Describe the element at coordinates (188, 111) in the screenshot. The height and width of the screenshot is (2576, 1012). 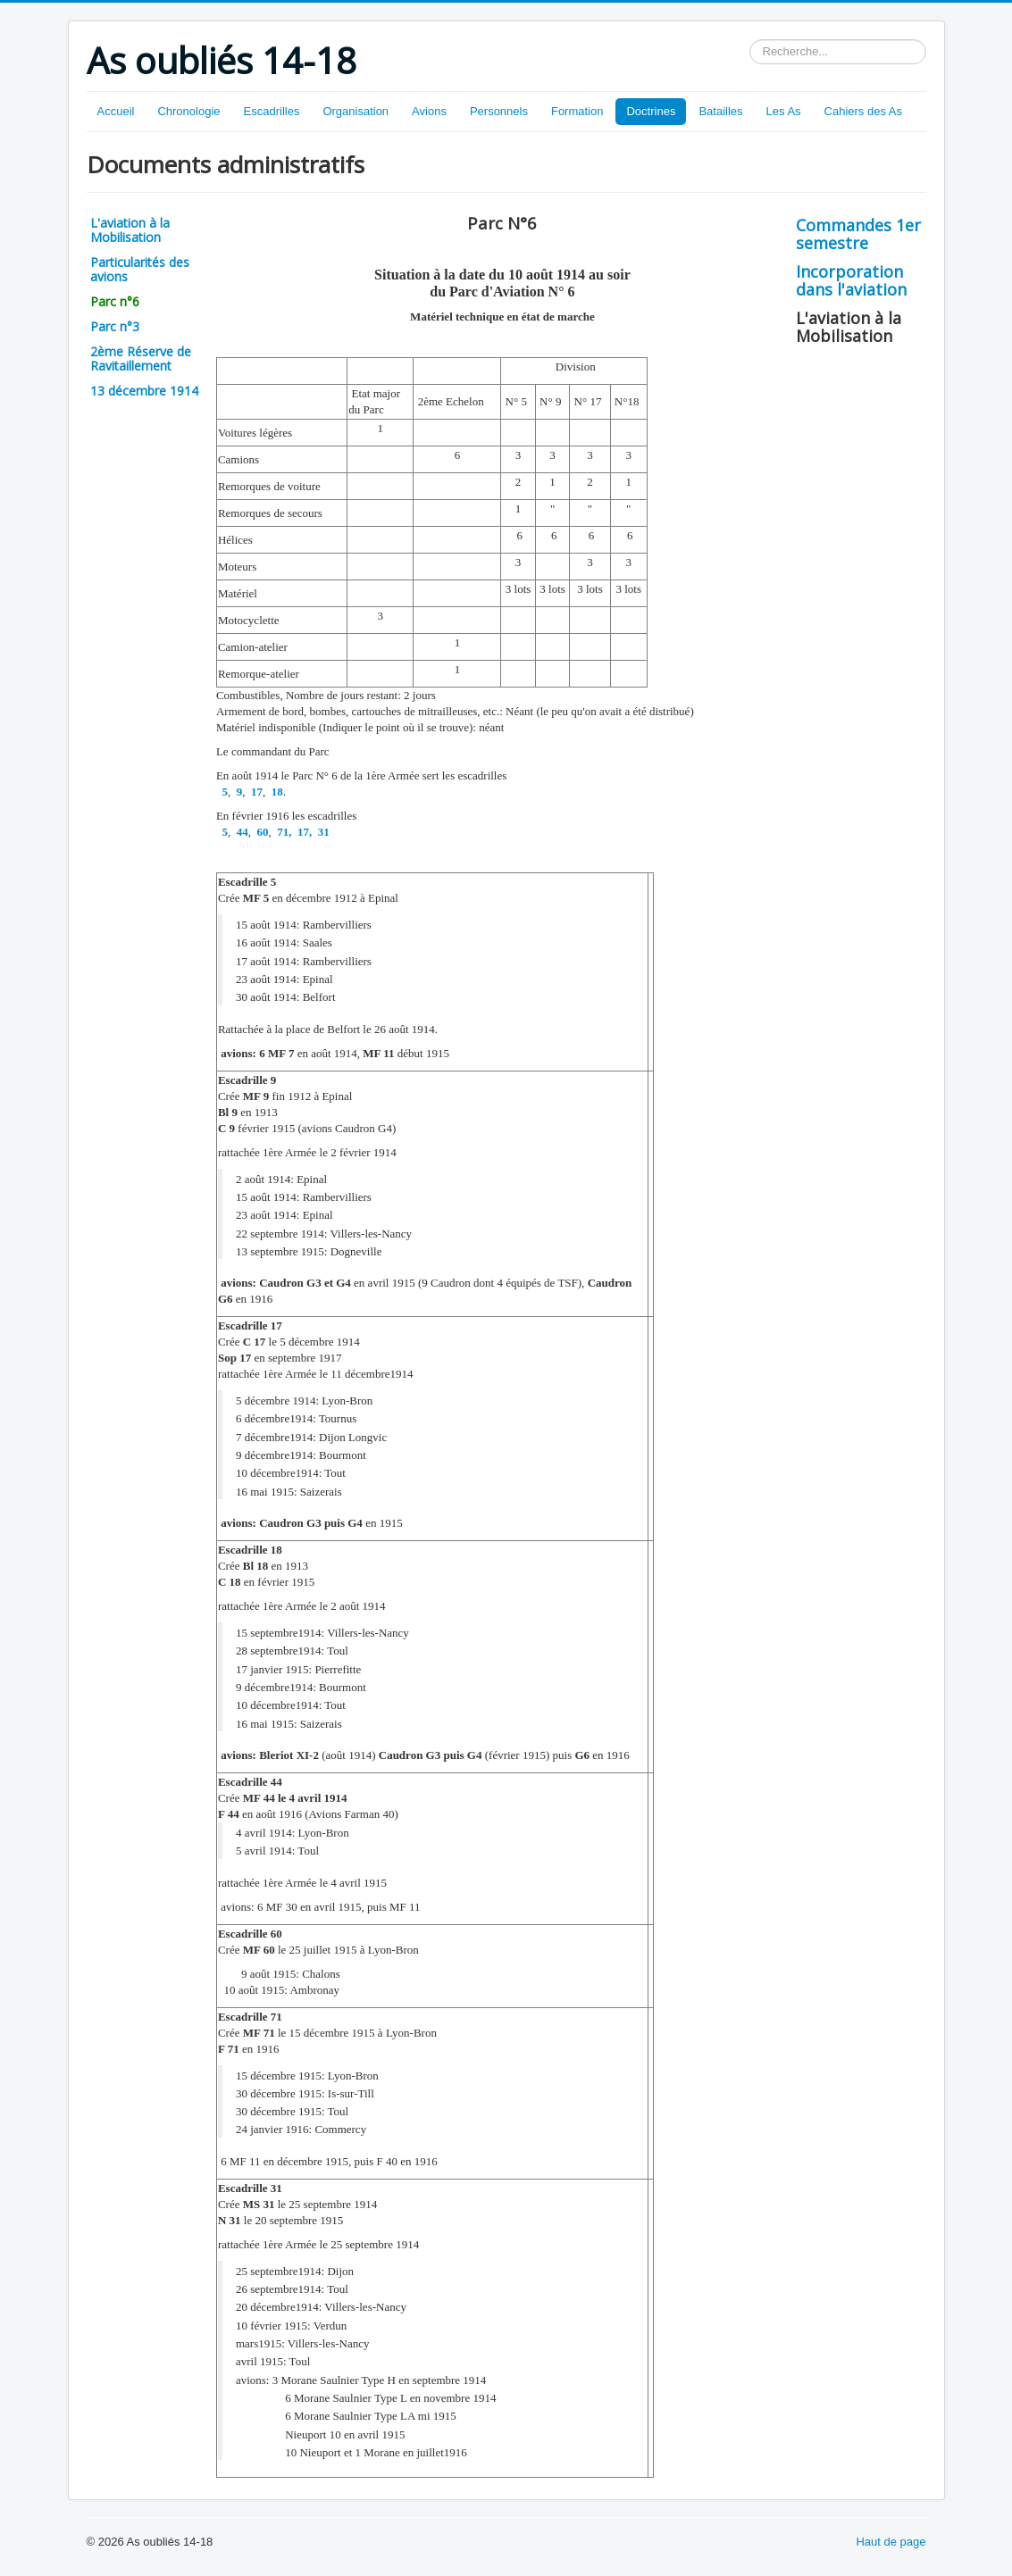
I see `Chronologie` at that location.